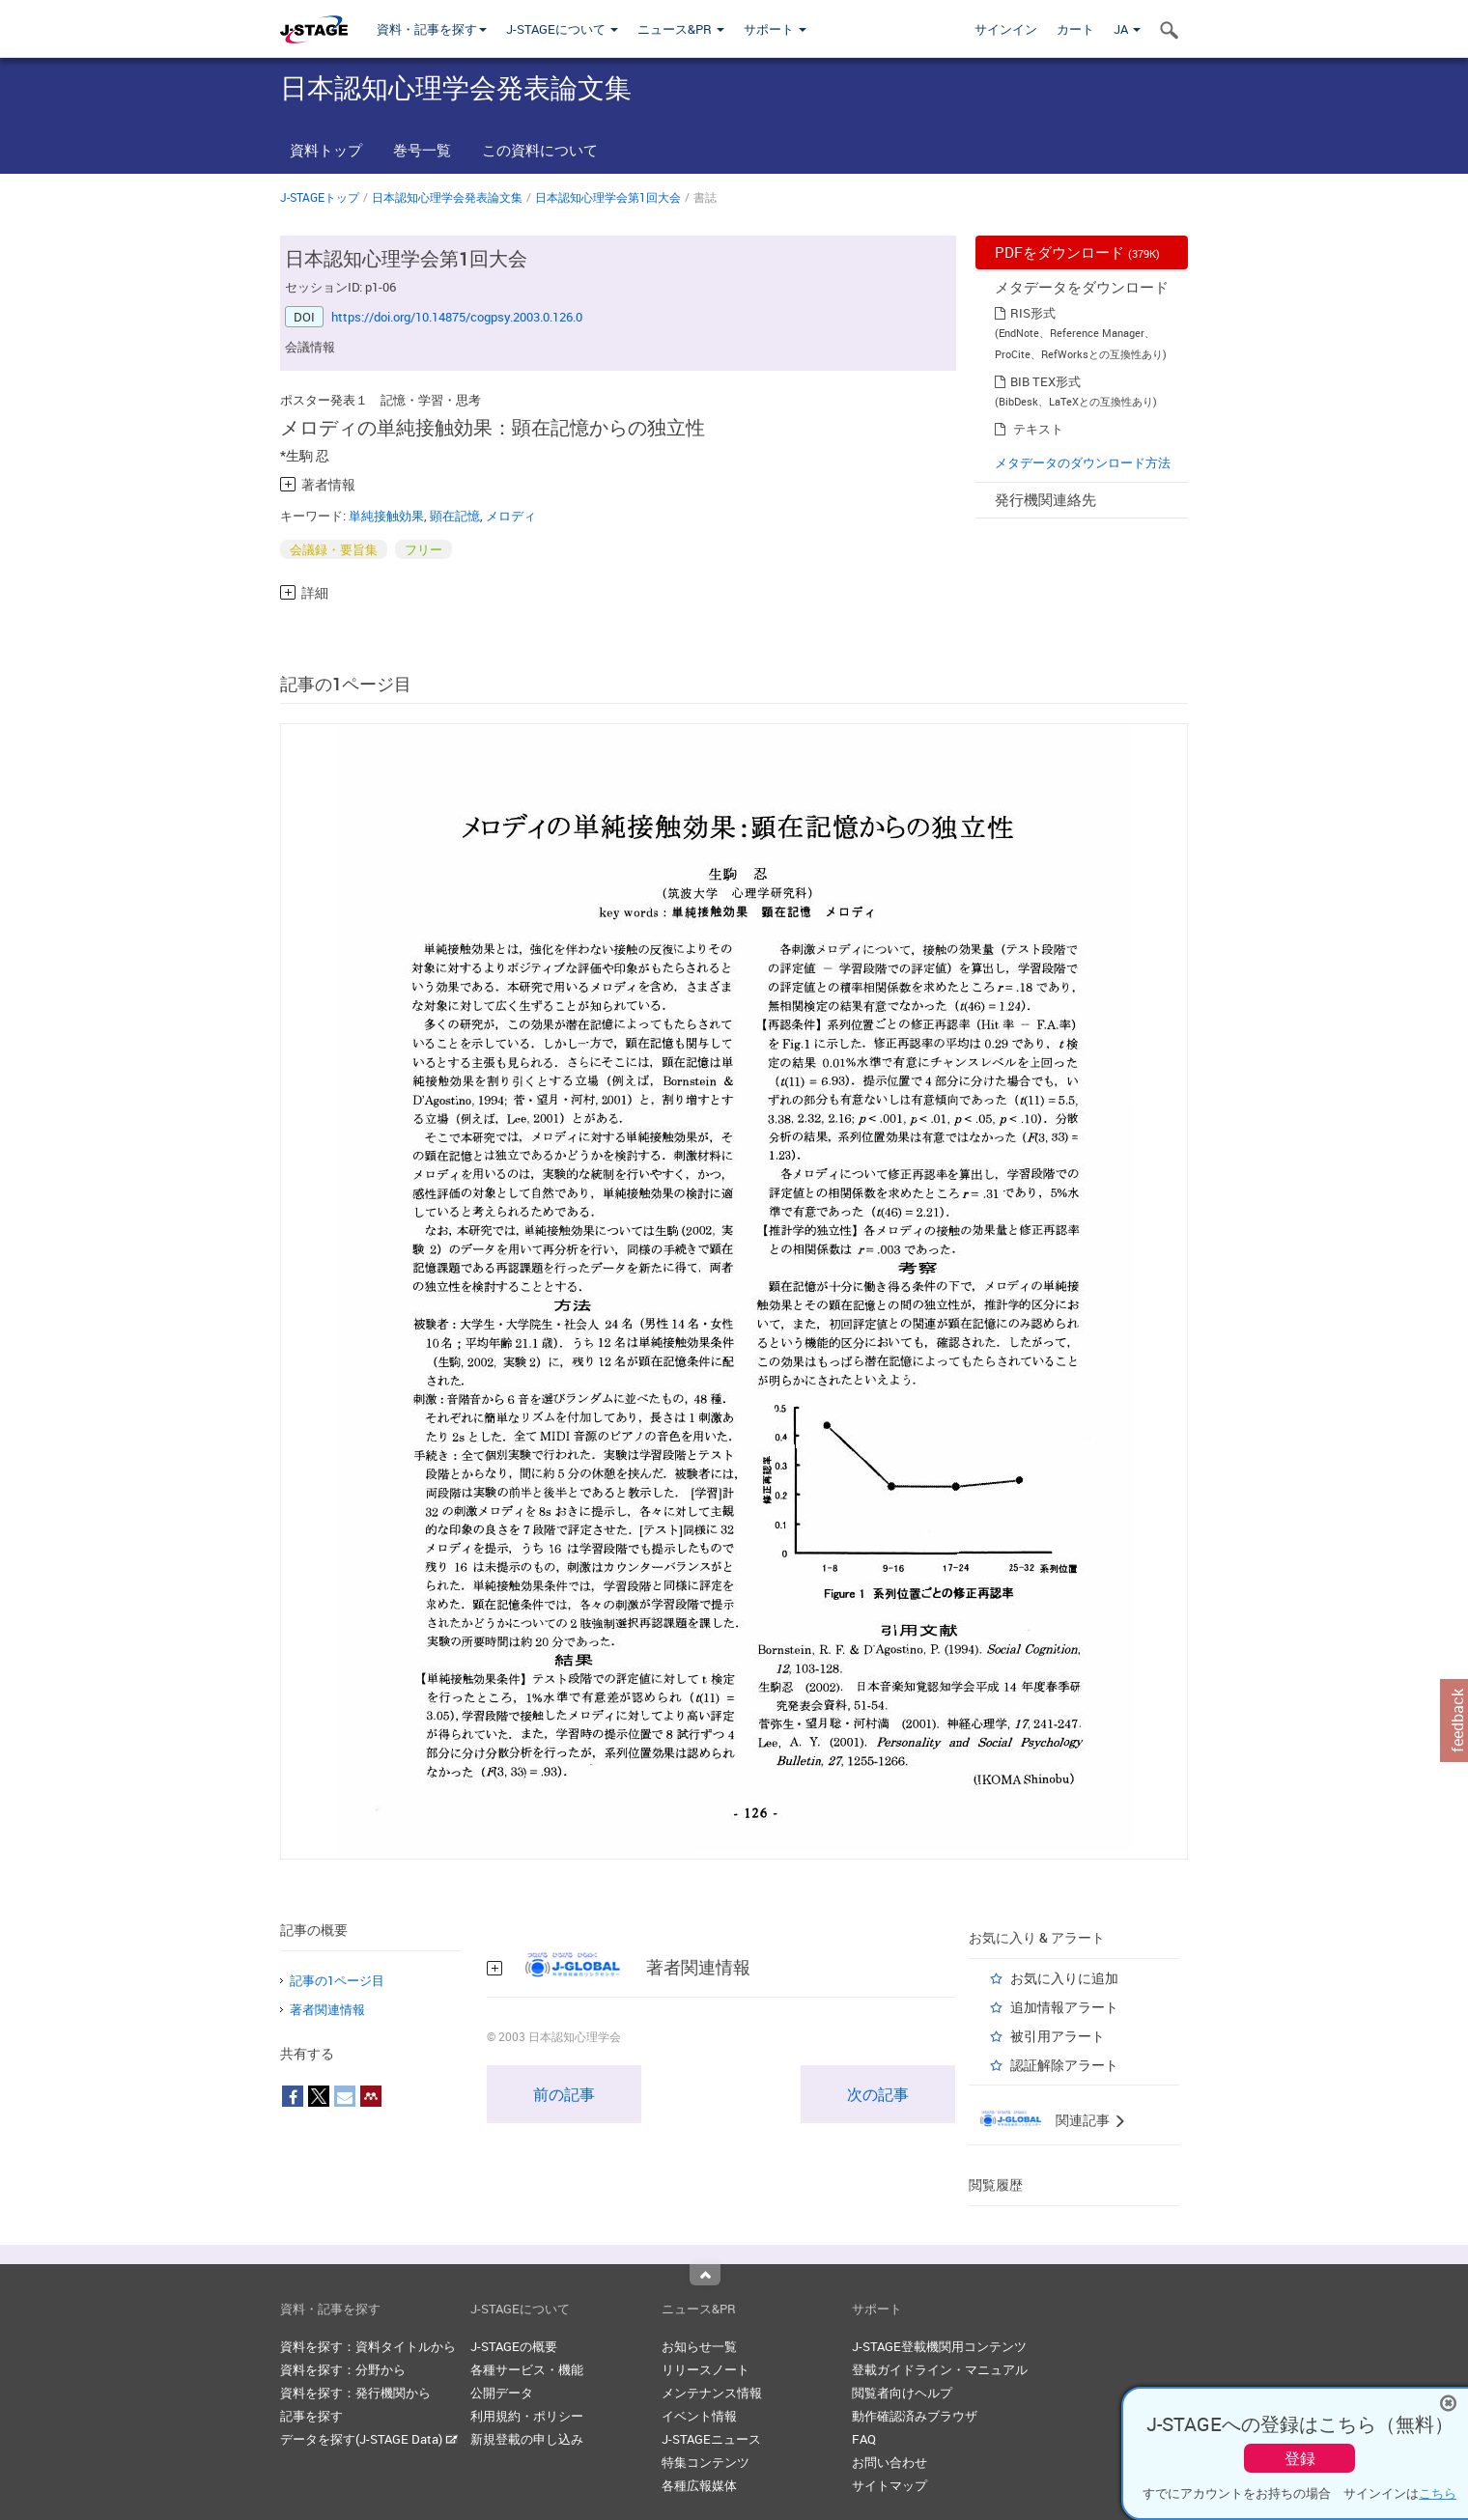  What do you see at coordinates (562, 29) in the screenshot?
I see `J-STAGEについて` at bounding box center [562, 29].